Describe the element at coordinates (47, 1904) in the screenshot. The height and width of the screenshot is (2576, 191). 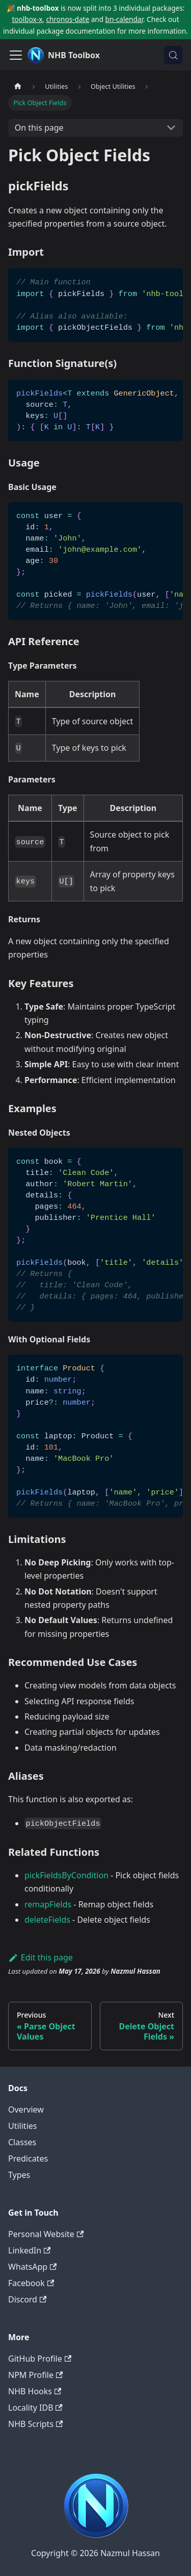
I see `remapFields` at that location.